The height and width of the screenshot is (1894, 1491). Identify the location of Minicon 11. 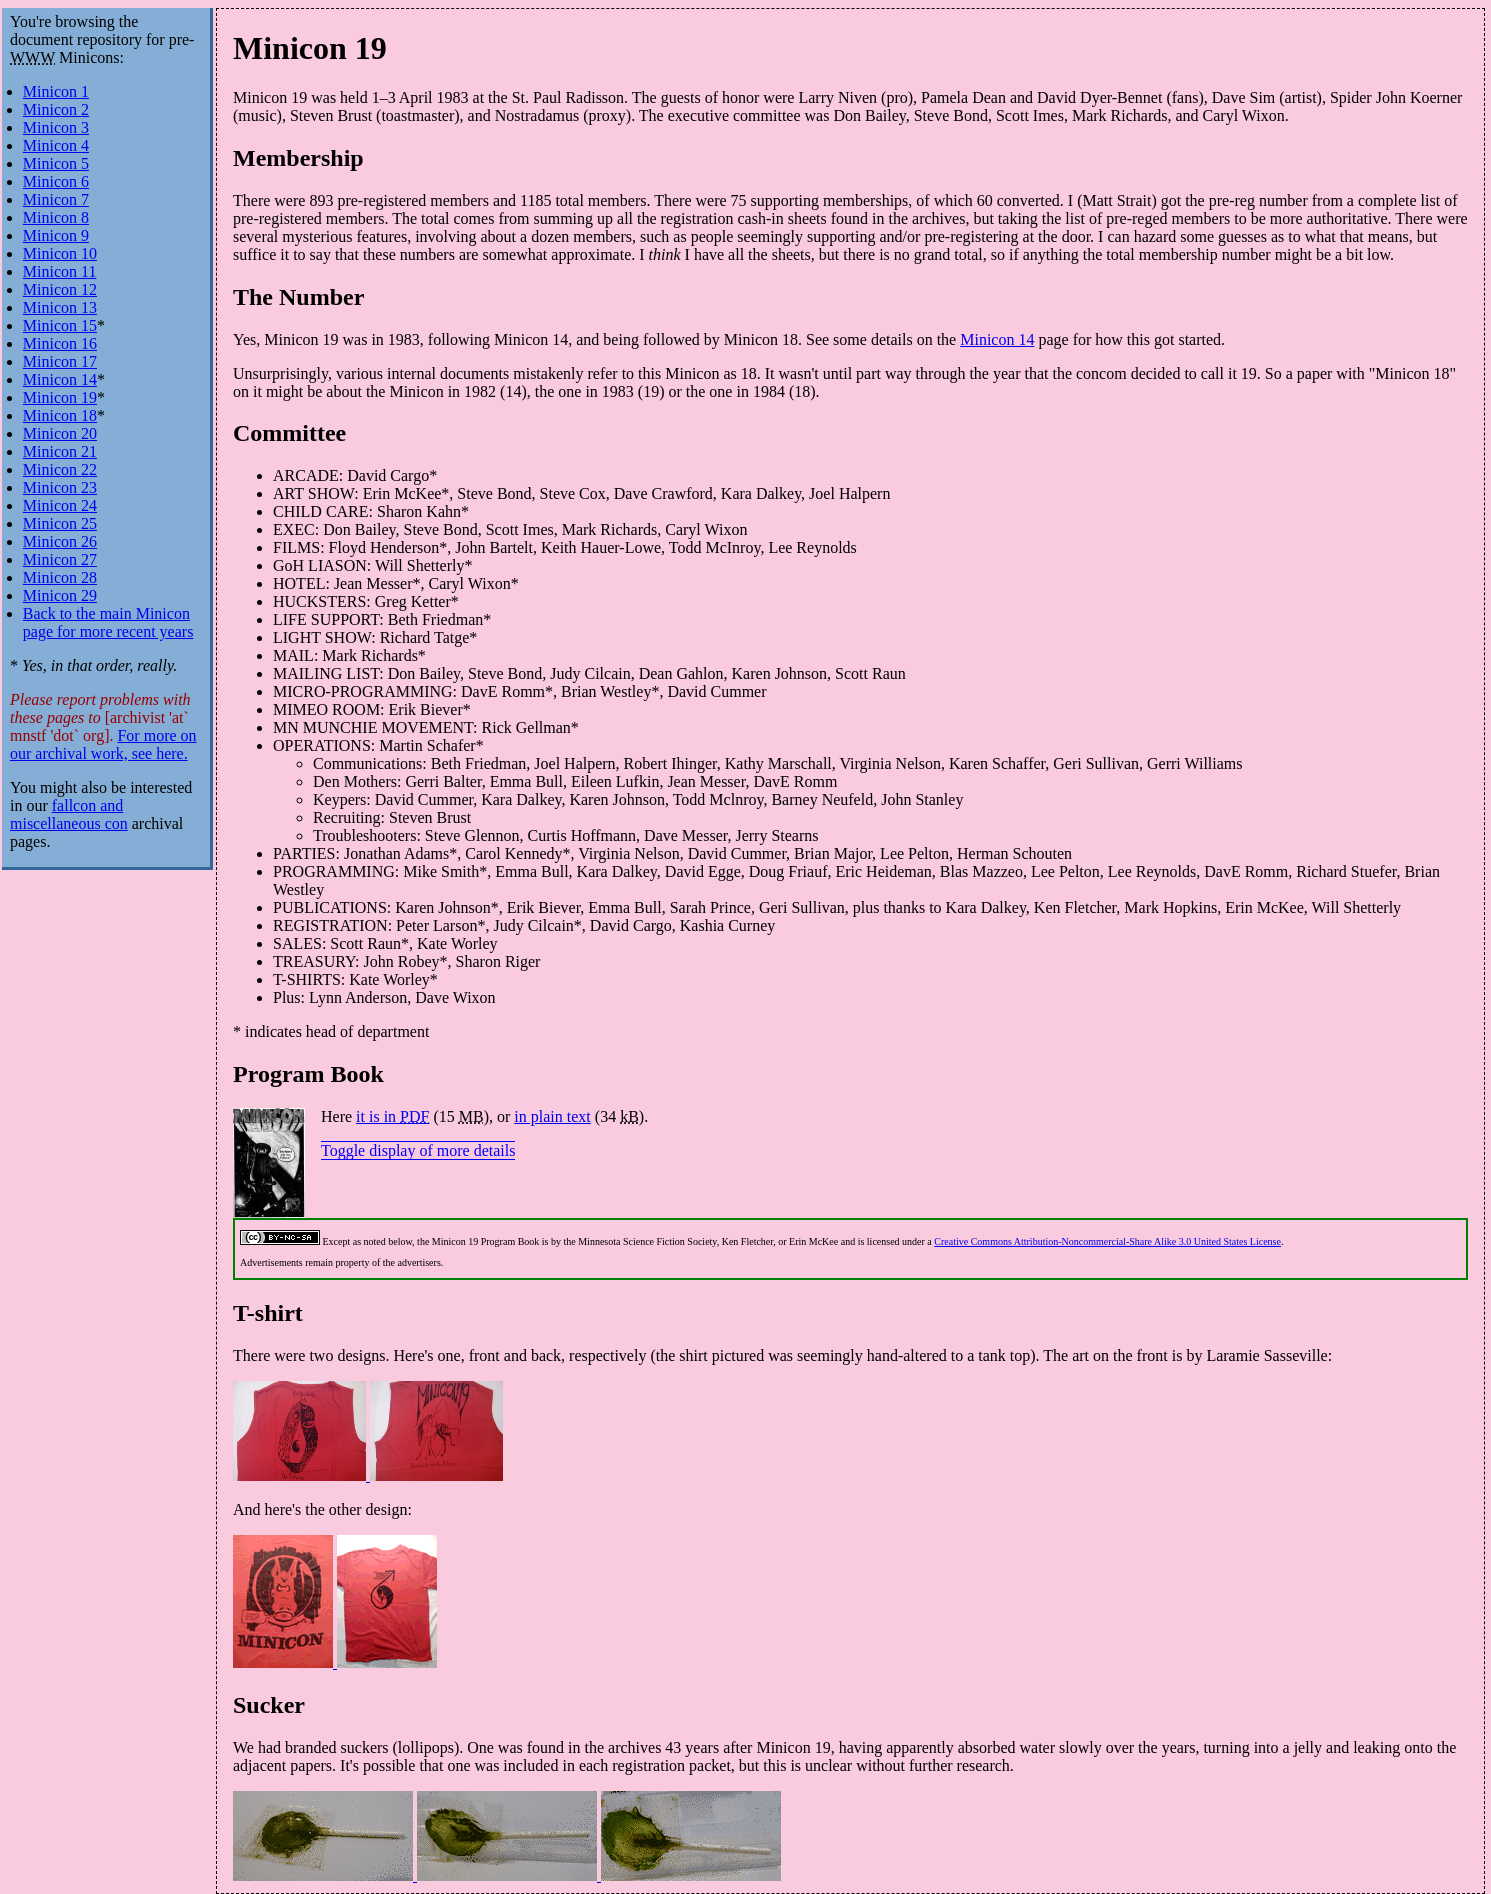
(60, 271).